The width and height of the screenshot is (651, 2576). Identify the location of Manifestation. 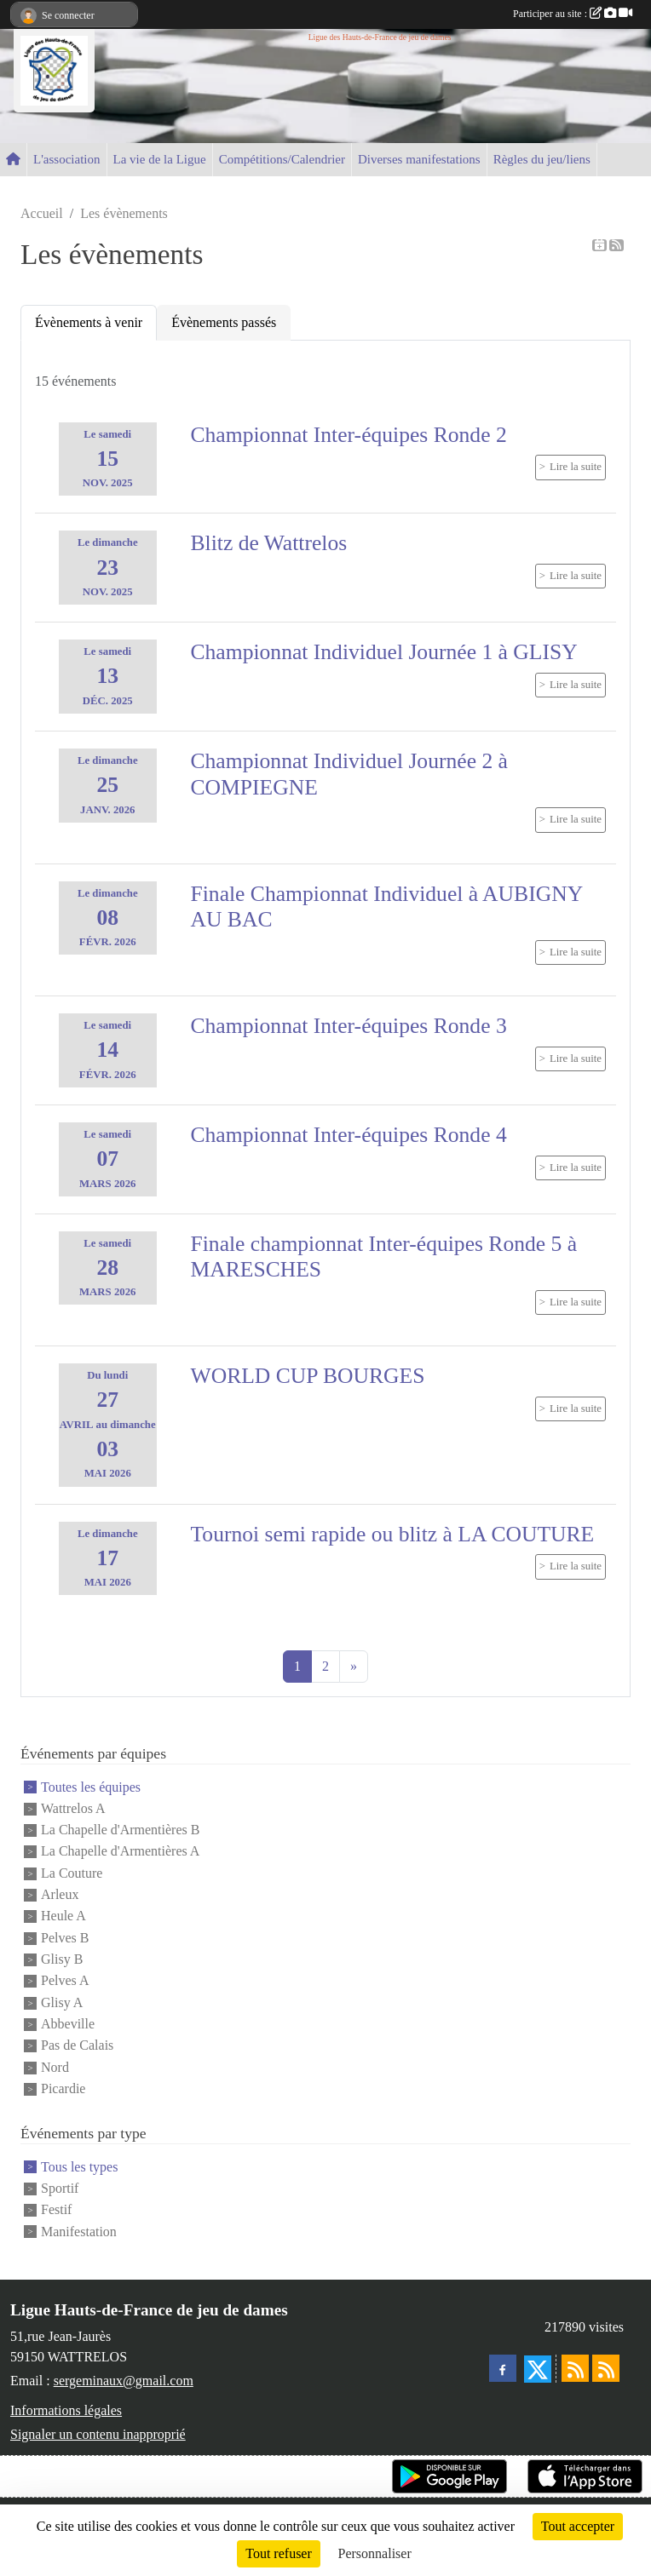
(79, 2231).